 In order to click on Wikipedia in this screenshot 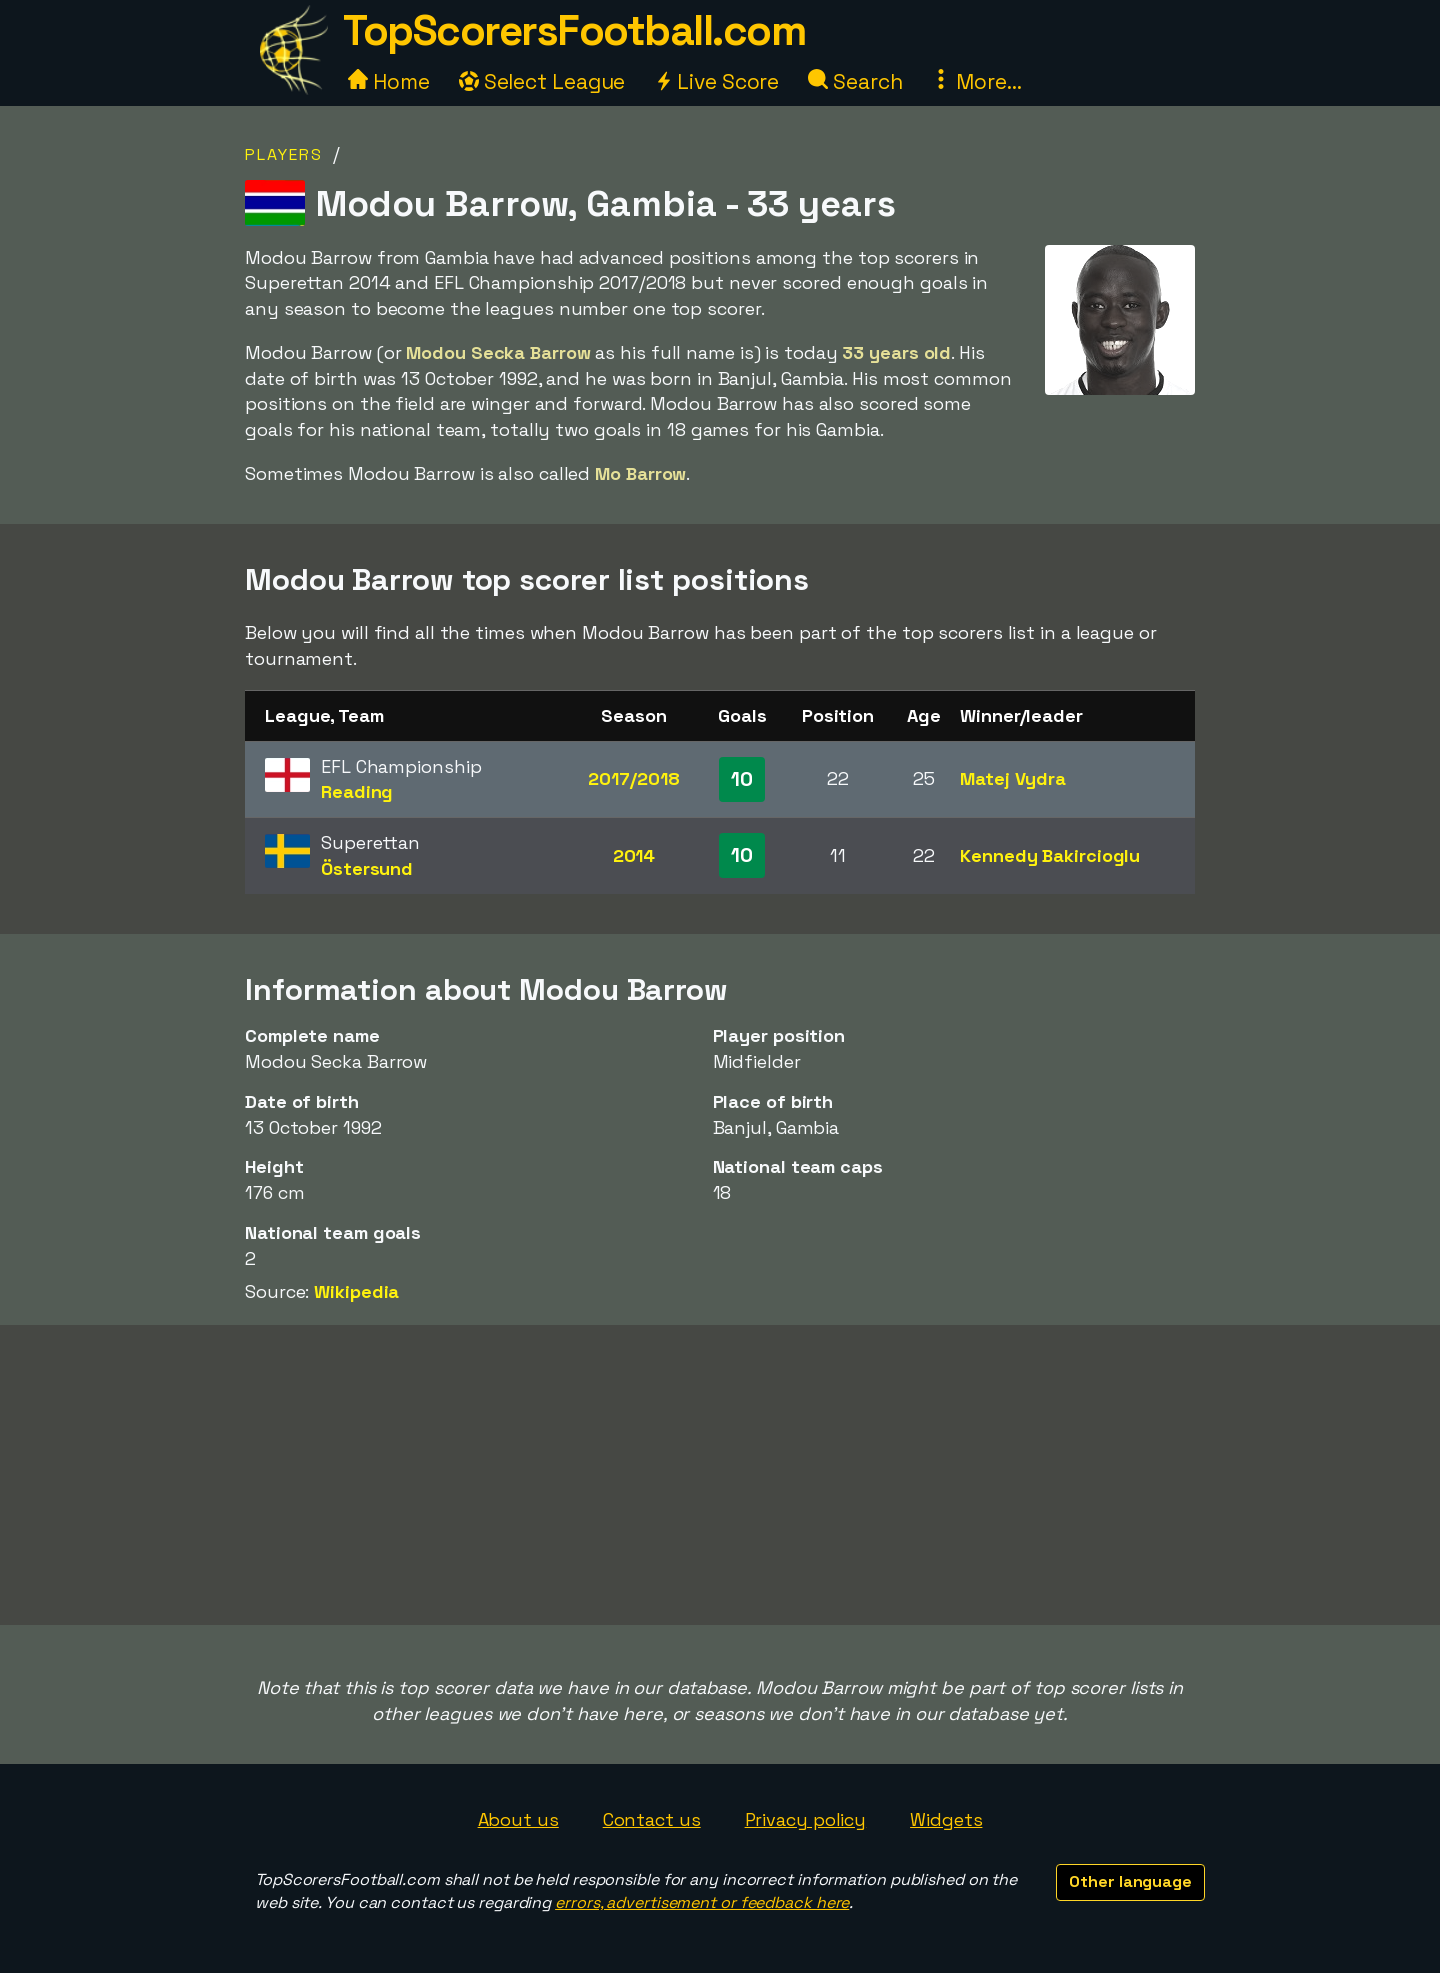, I will do `click(356, 1291)`.